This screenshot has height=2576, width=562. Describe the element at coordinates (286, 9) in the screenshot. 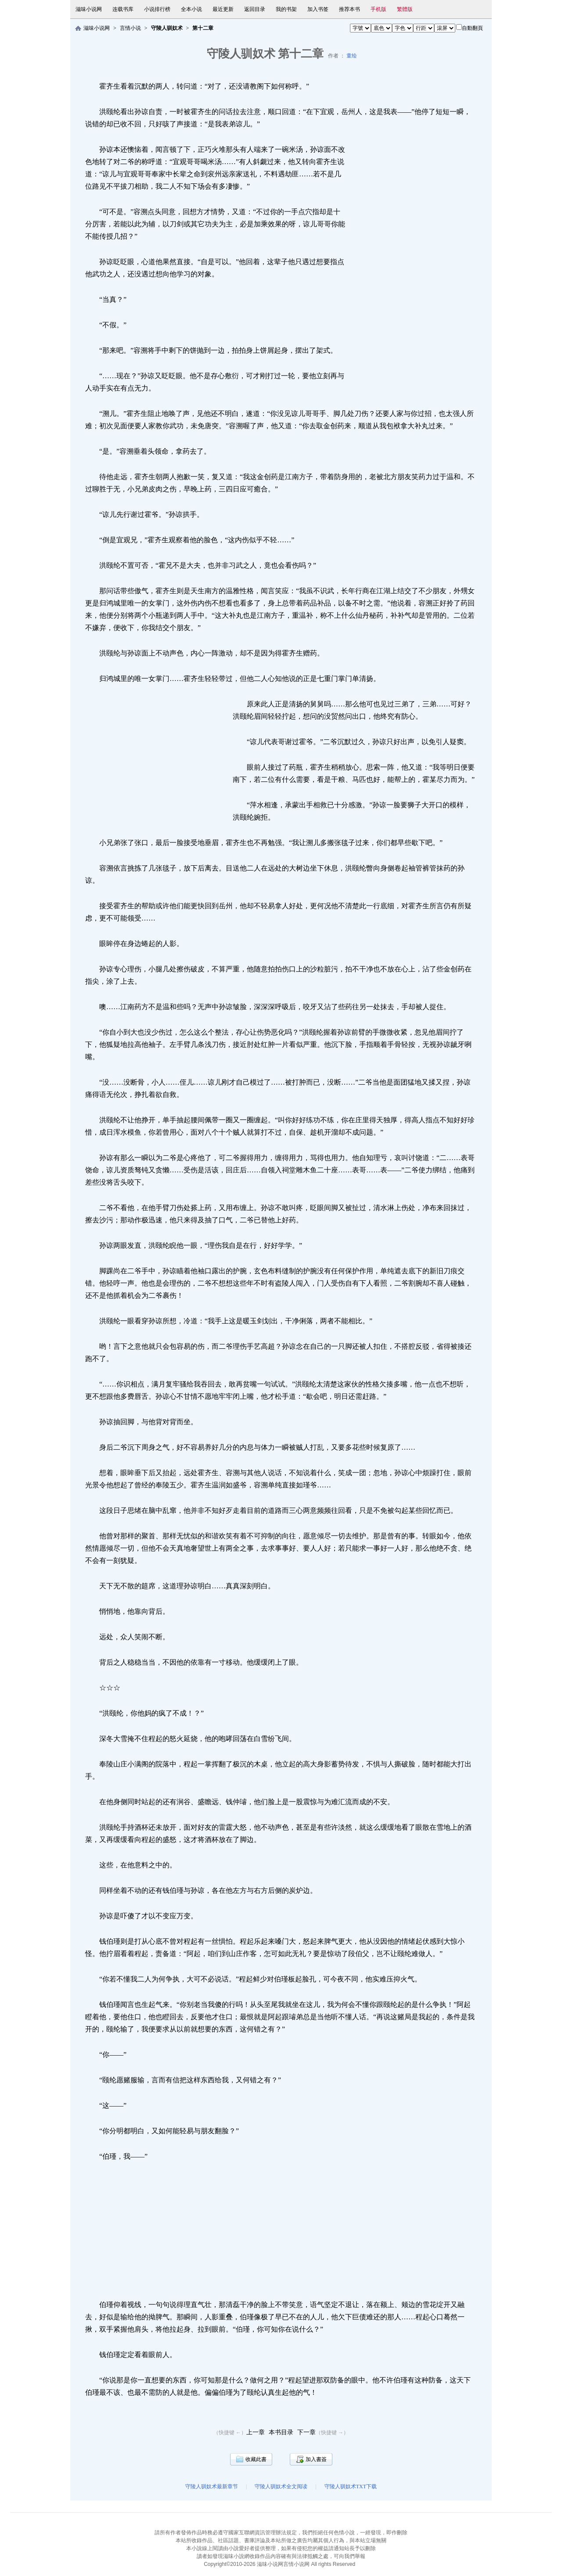

I see `我的书架` at that location.